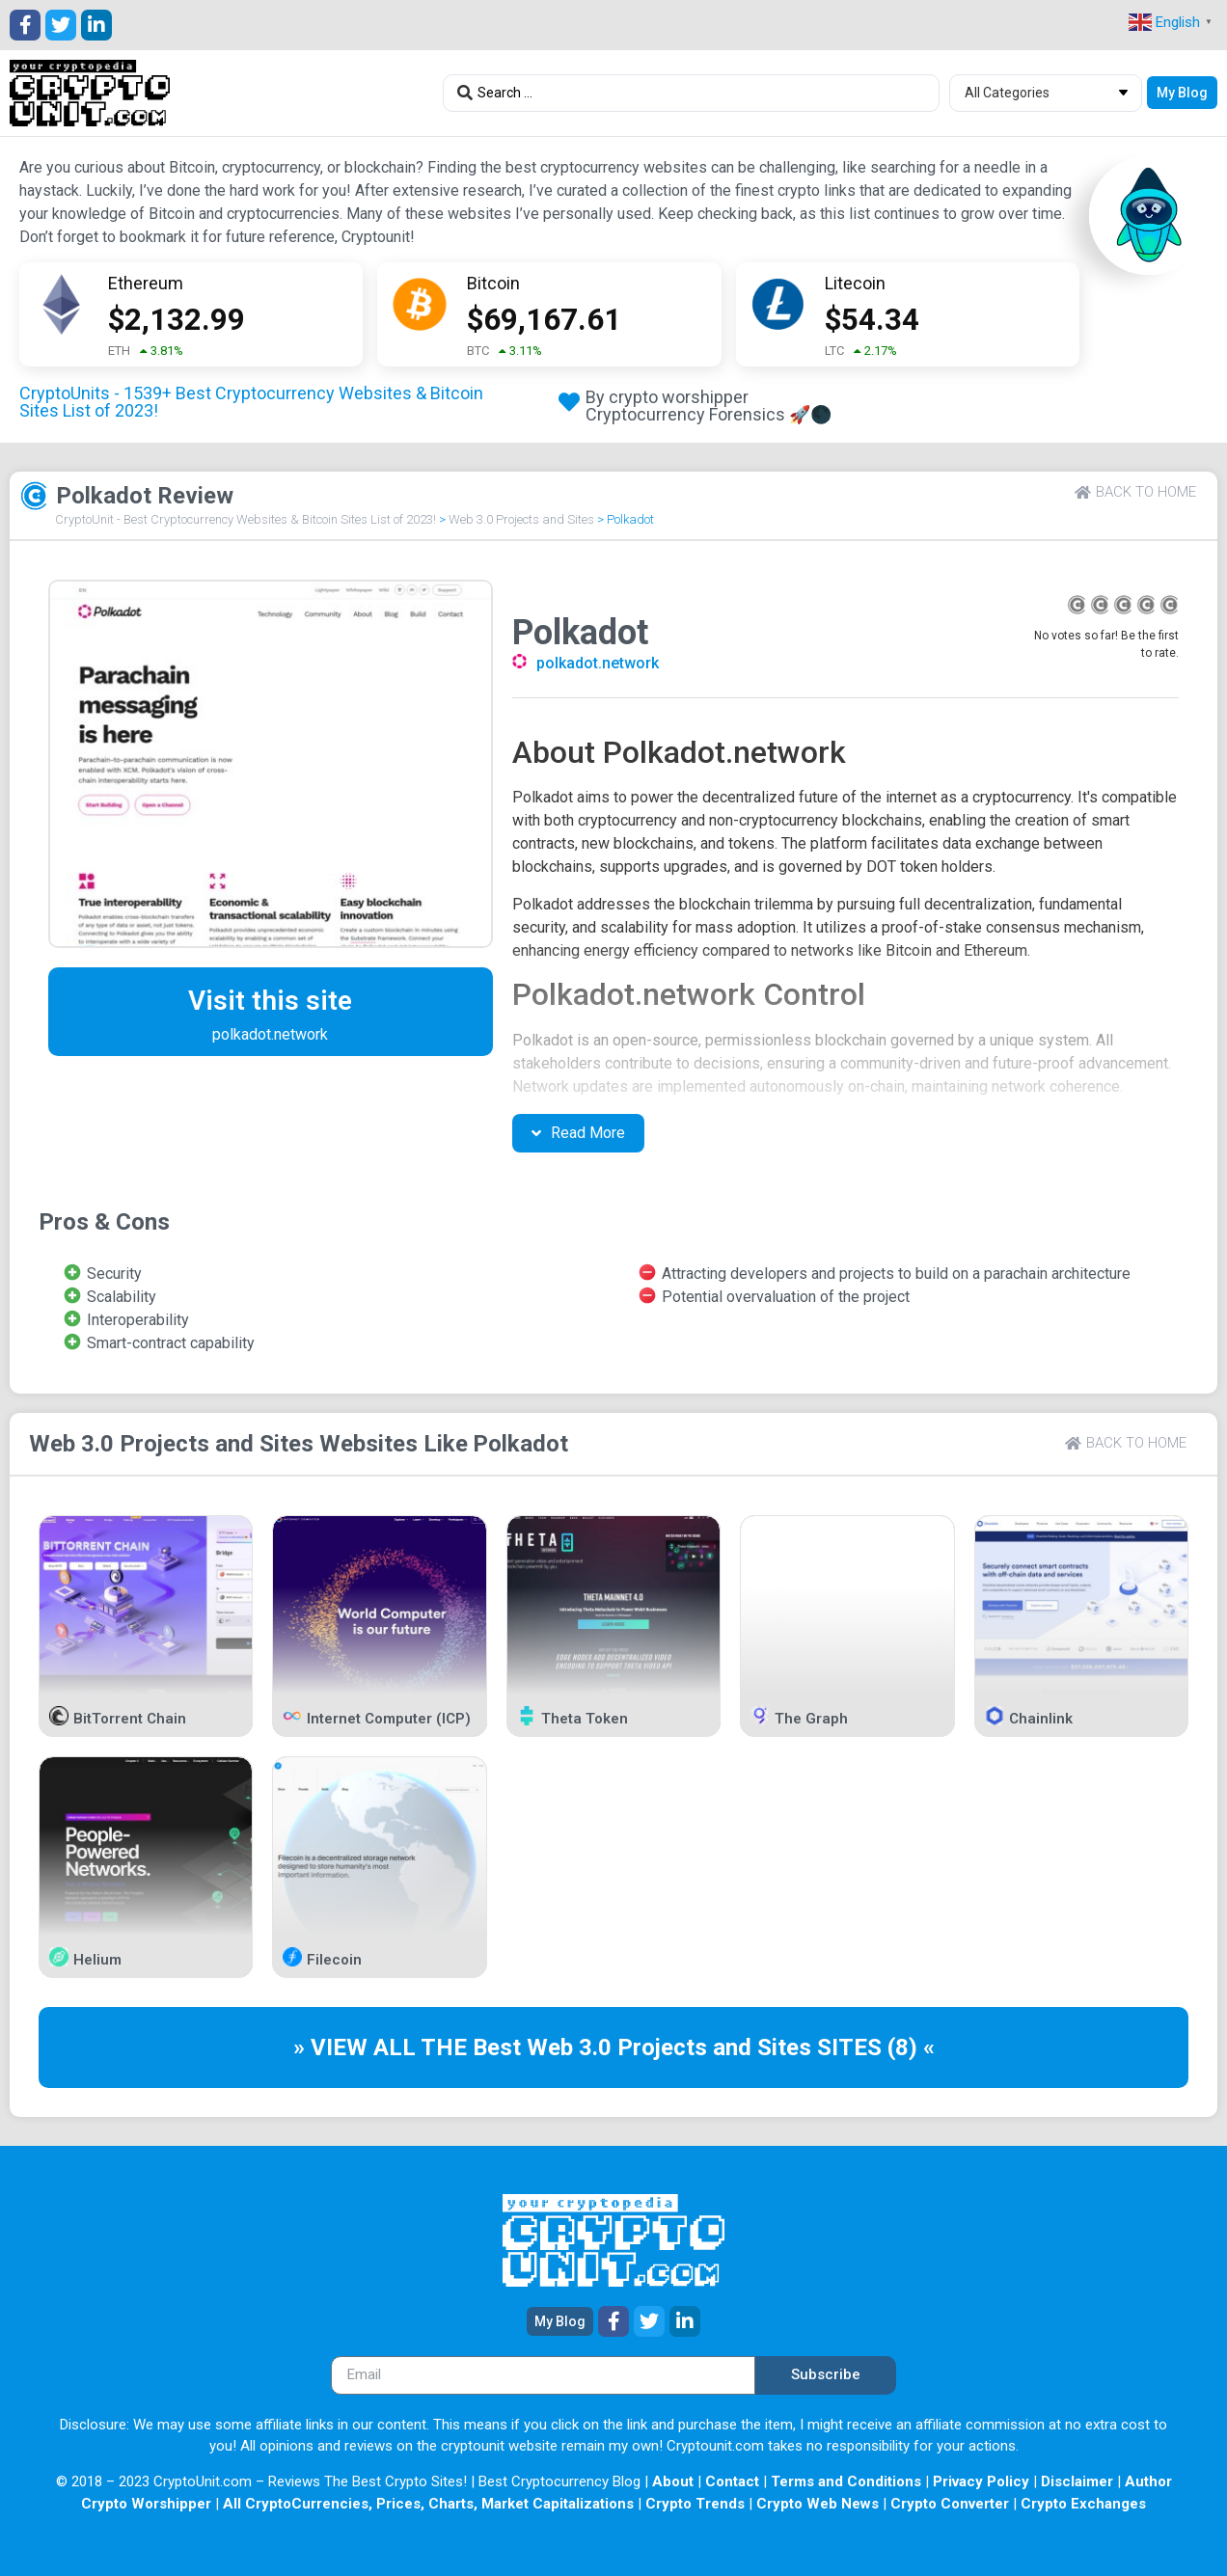  What do you see at coordinates (597, 663) in the screenshot?
I see `polkadot.network` at bounding box center [597, 663].